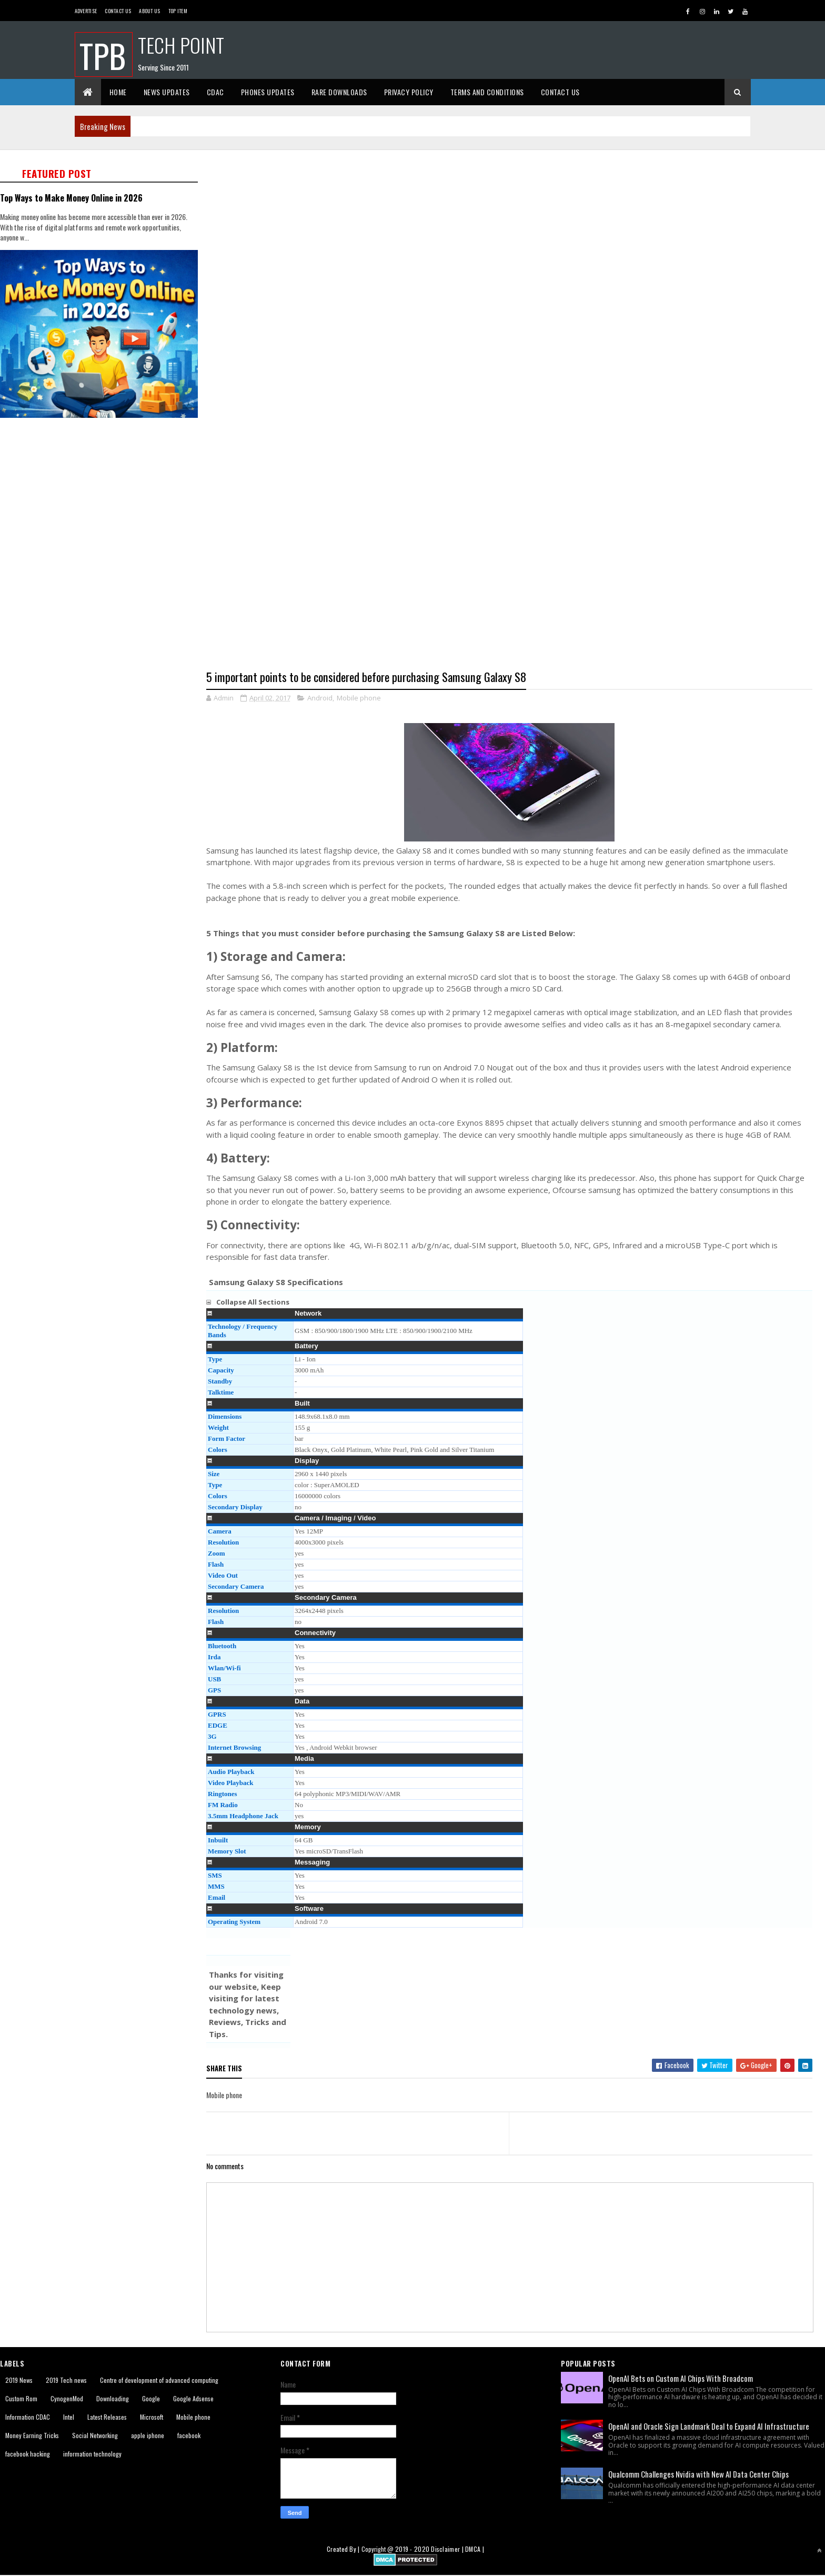 The image size is (825, 2576). What do you see at coordinates (66, 2380) in the screenshot?
I see `2019 Tech news` at bounding box center [66, 2380].